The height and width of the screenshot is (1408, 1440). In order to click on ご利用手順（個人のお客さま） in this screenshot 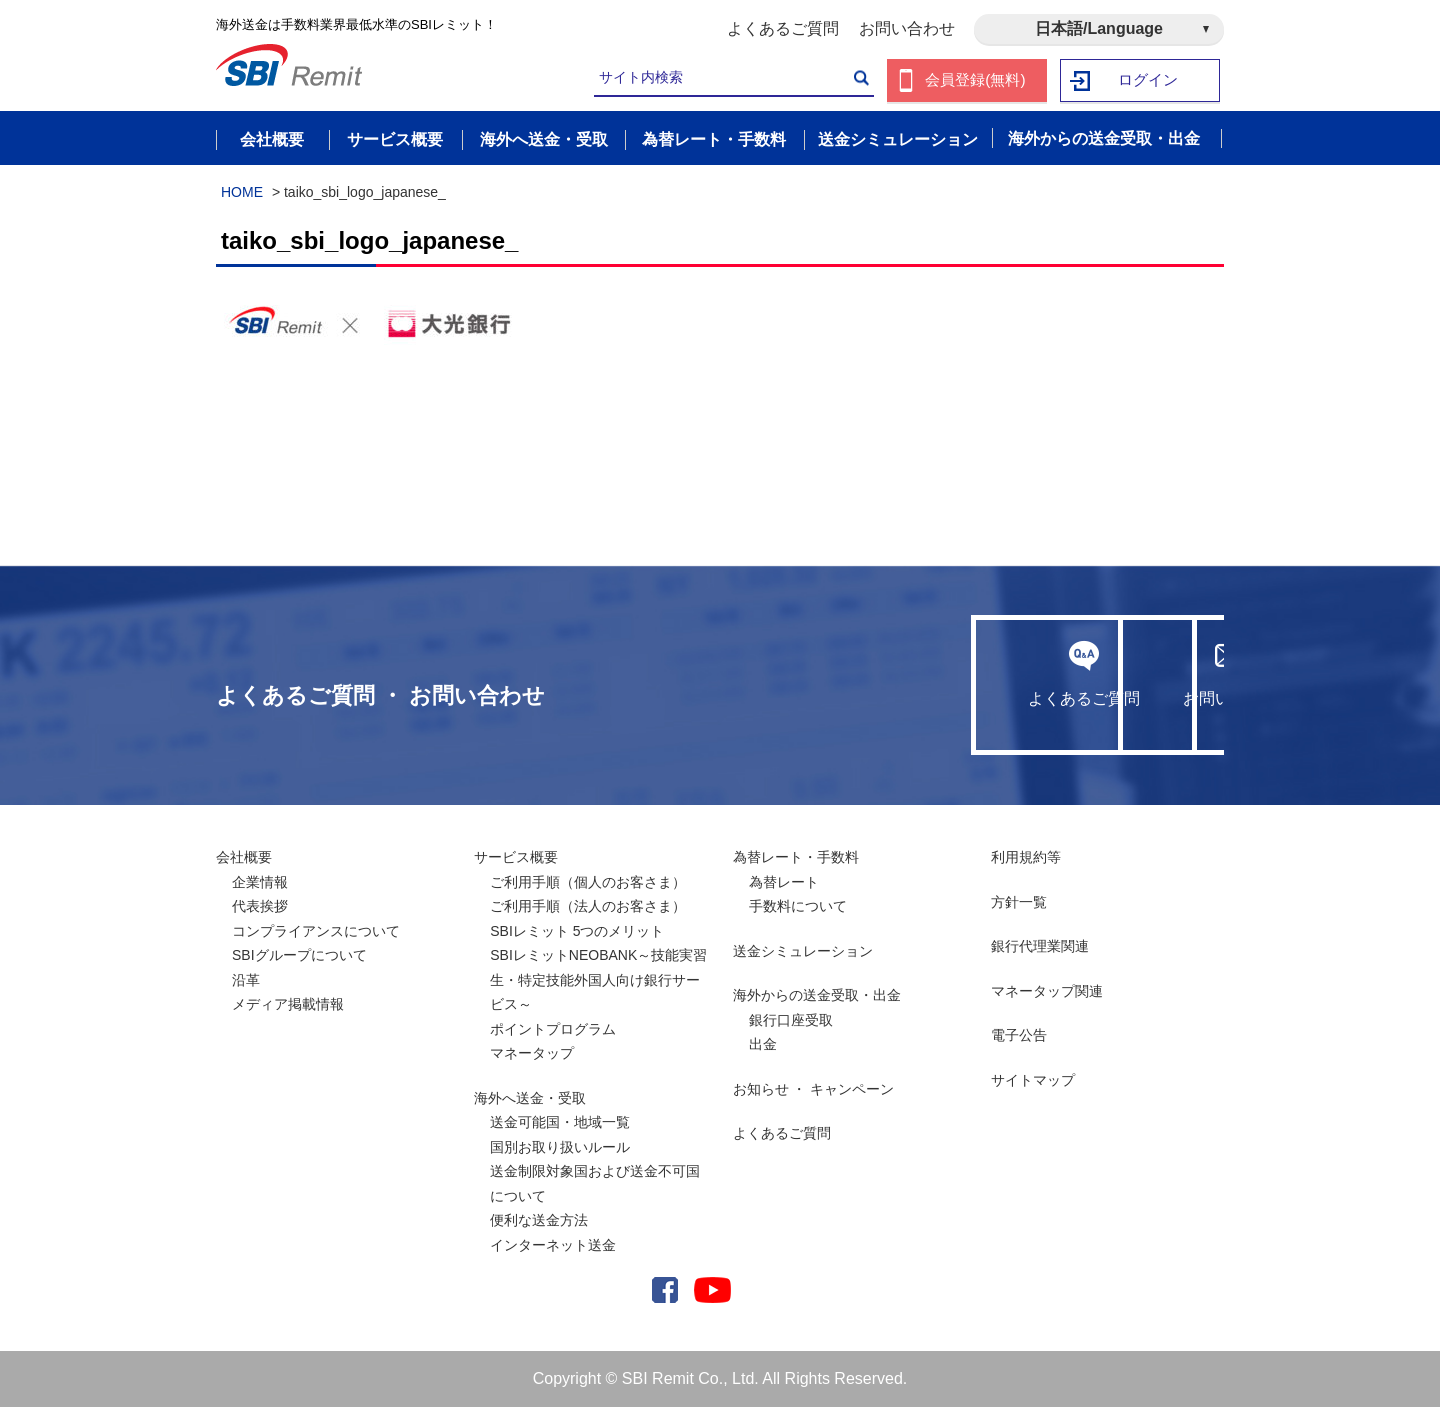, I will do `click(588, 883)`.